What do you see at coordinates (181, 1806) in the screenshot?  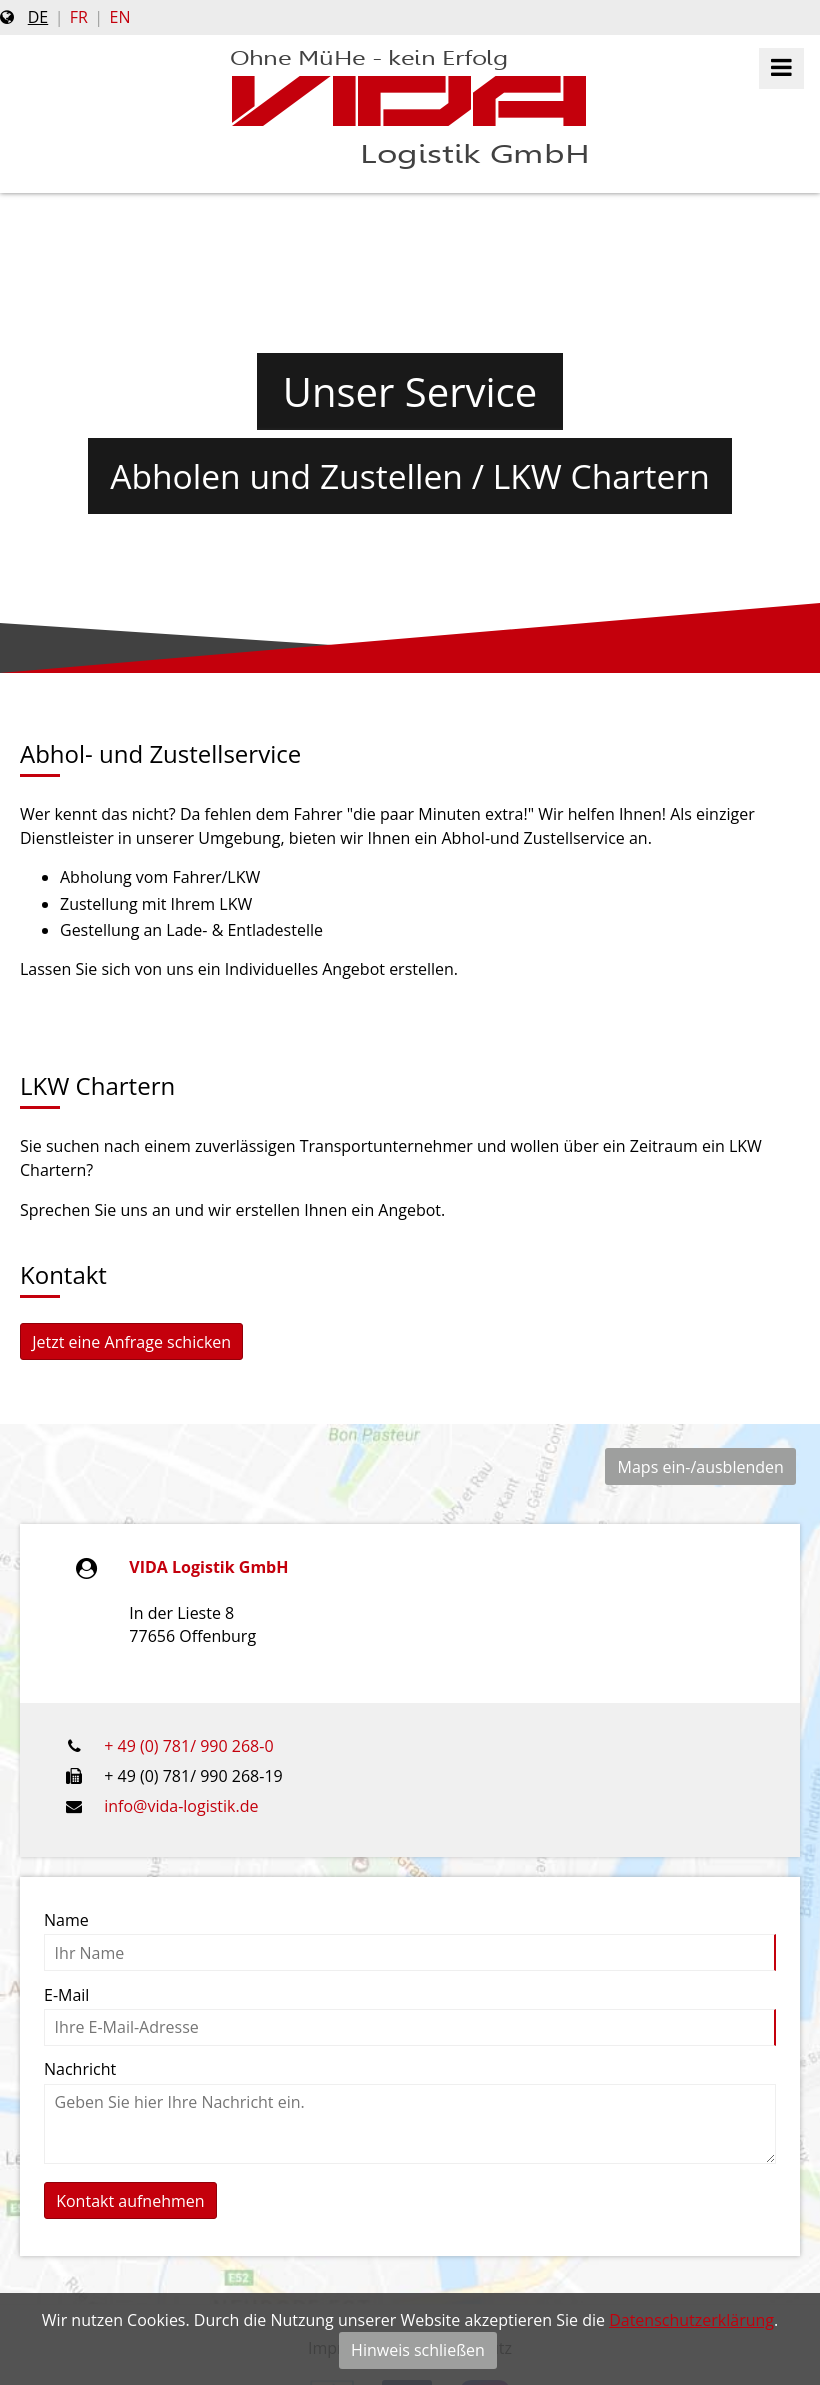 I see `info@vida-logistik.de` at bounding box center [181, 1806].